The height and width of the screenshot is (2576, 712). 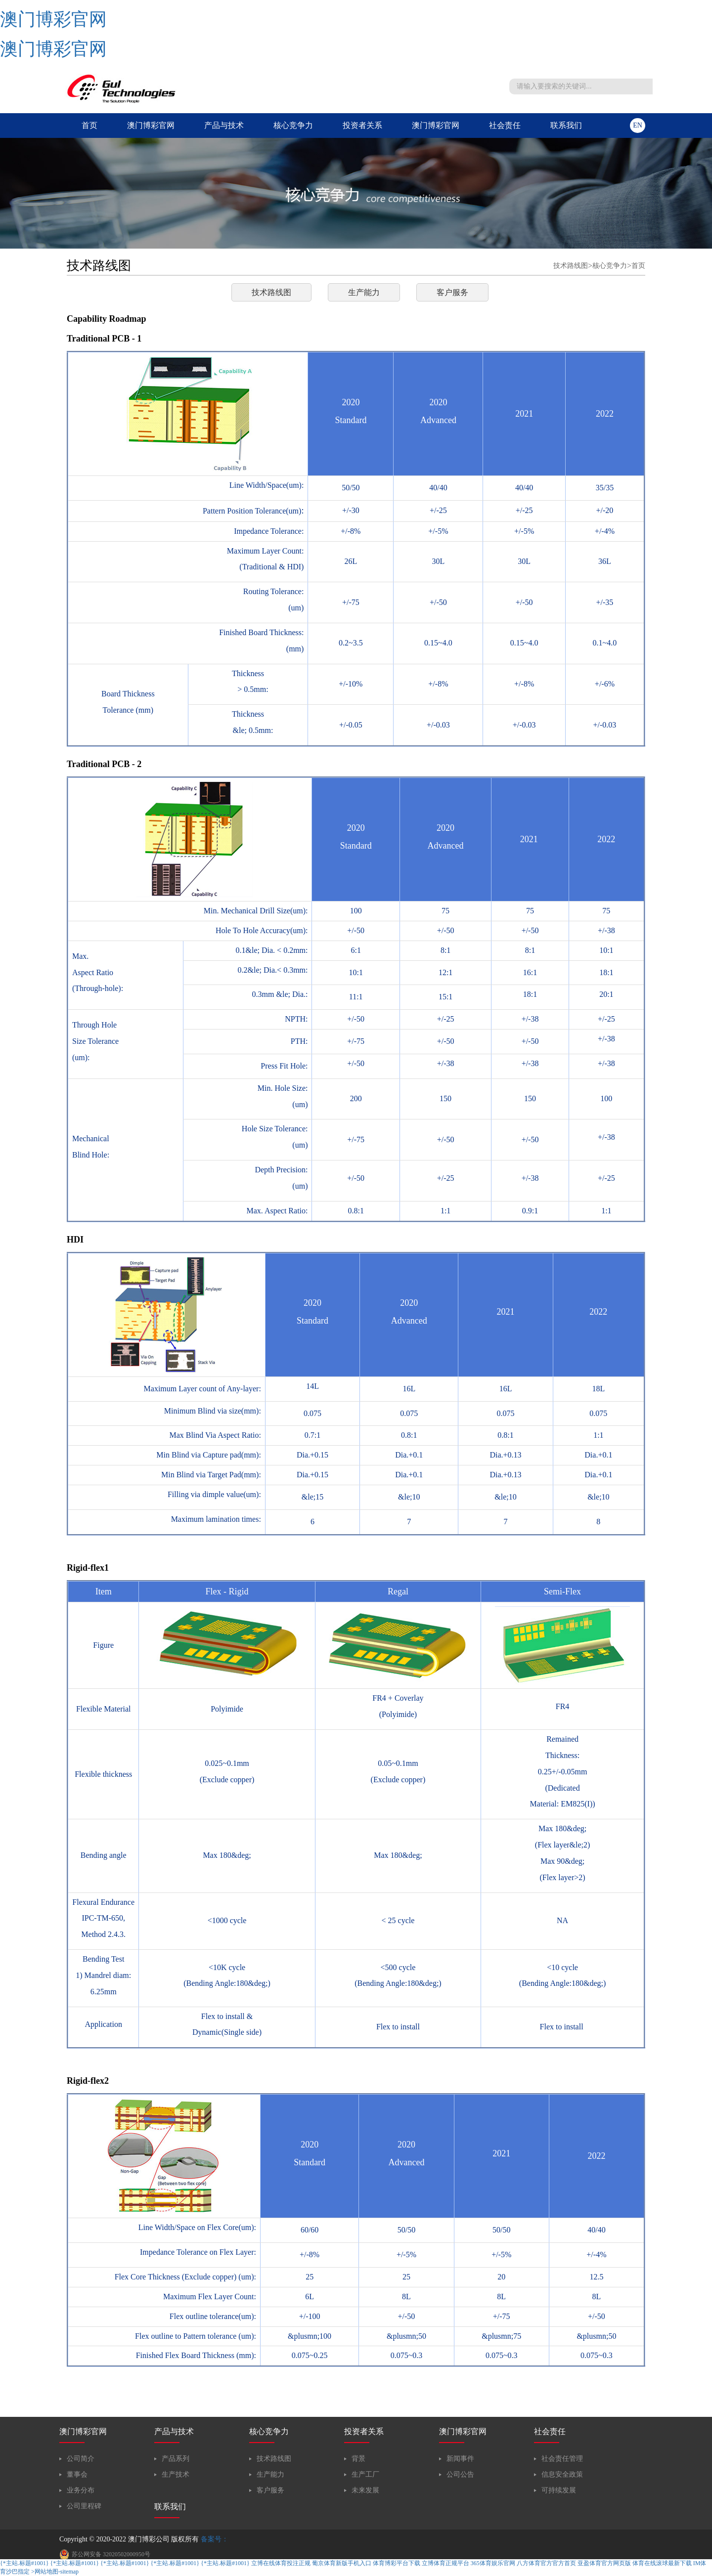 What do you see at coordinates (89, 125) in the screenshot?
I see `首页` at bounding box center [89, 125].